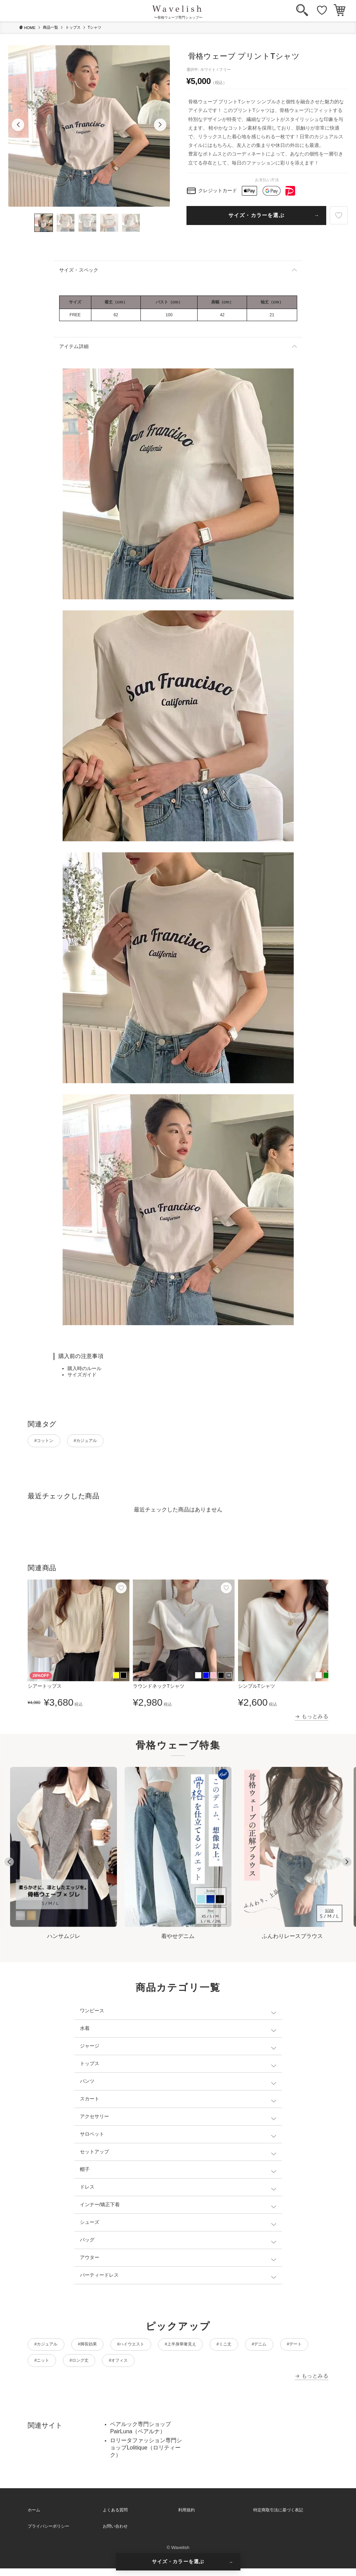 This screenshot has height=2576, width=356. What do you see at coordinates (311, 1718) in the screenshot?
I see `→ もっとみる` at bounding box center [311, 1718].